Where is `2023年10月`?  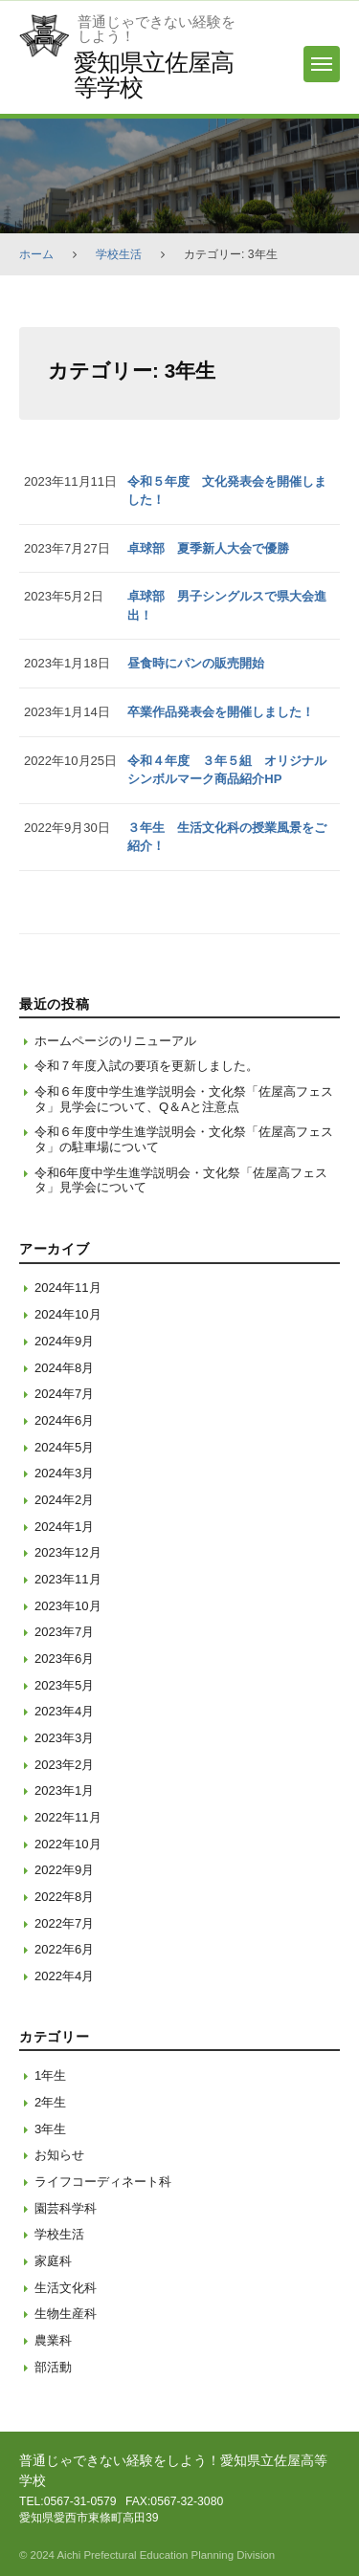 2023年10月 is located at coordinates (67, 1606).